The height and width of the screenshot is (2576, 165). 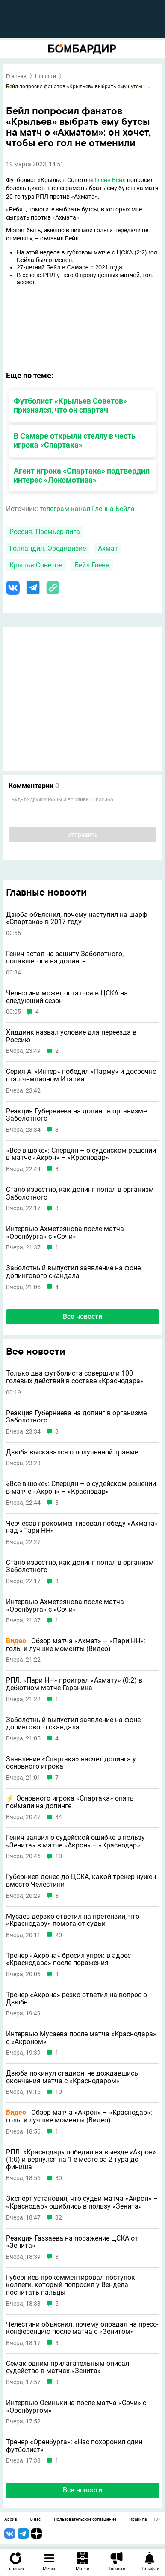 I want to click on Правила, so click(x=138, y=2519).